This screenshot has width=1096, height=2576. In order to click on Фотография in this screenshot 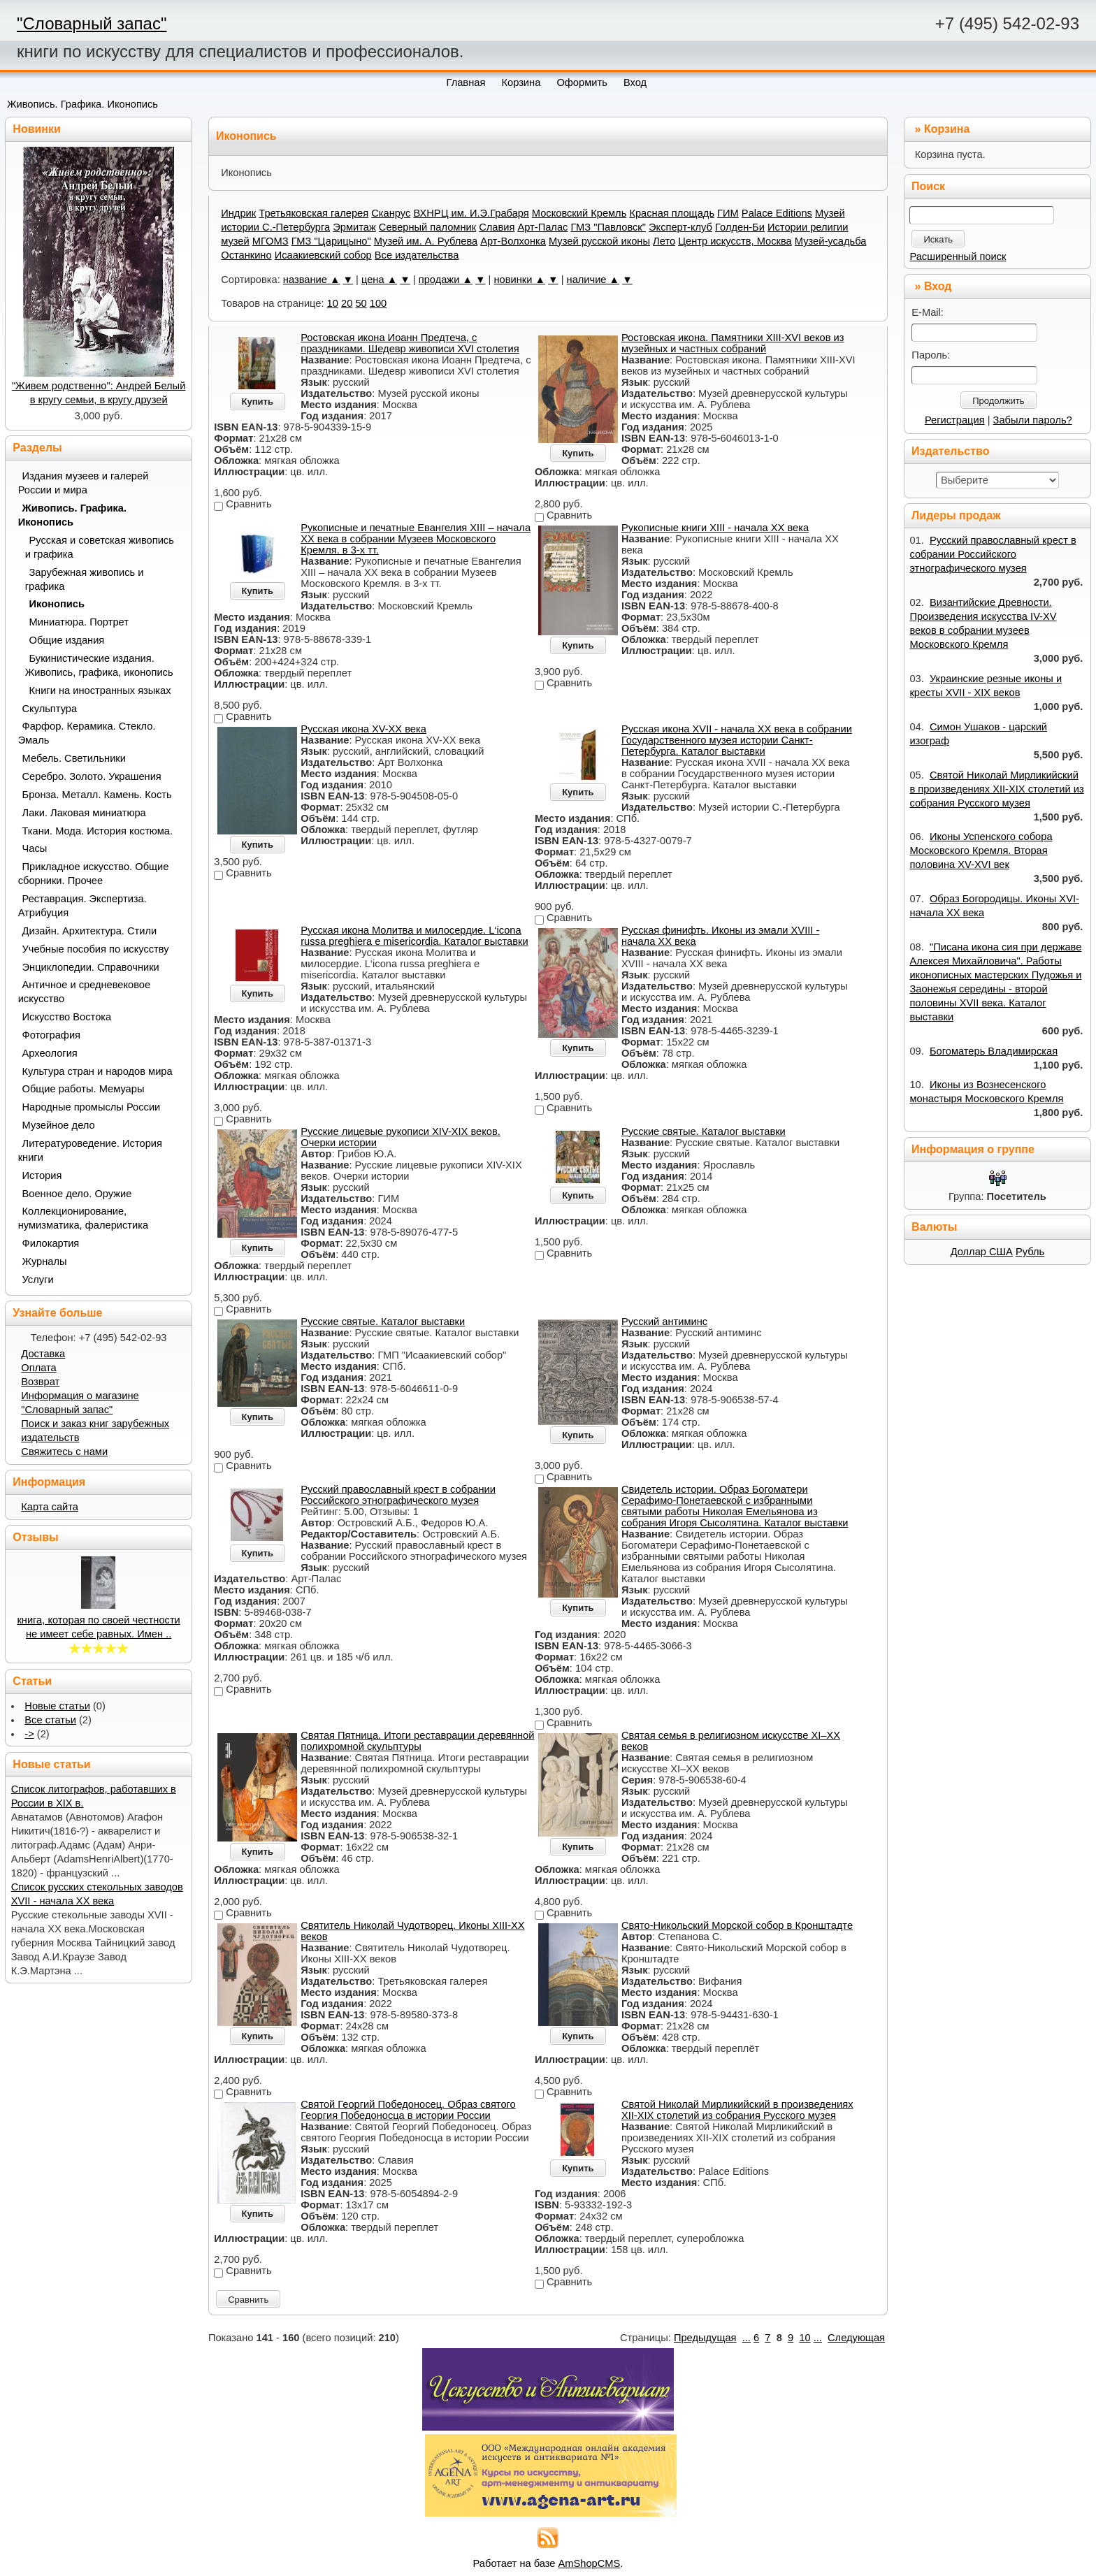, I will do `click(51, 1035)`.